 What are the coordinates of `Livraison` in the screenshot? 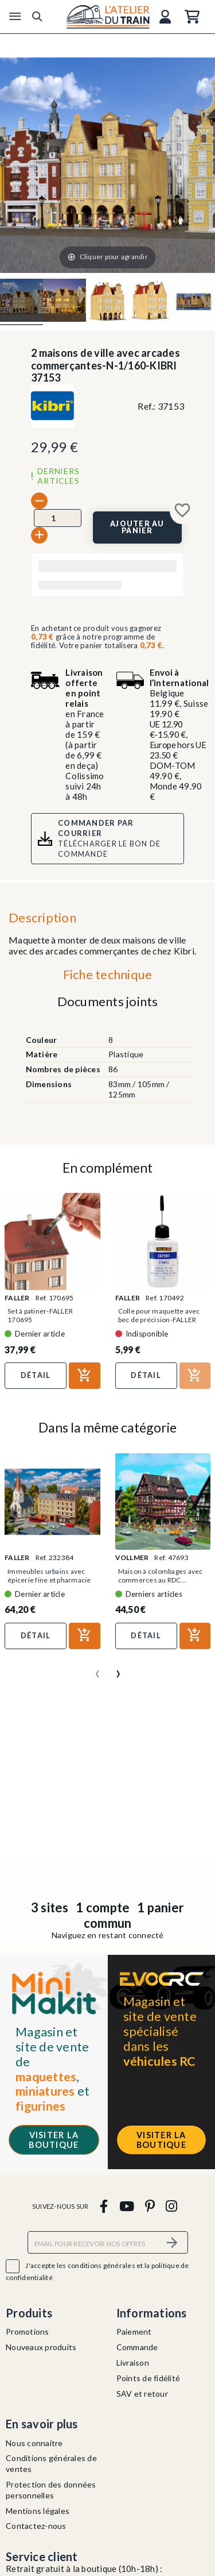 It's located at (132, 2362).